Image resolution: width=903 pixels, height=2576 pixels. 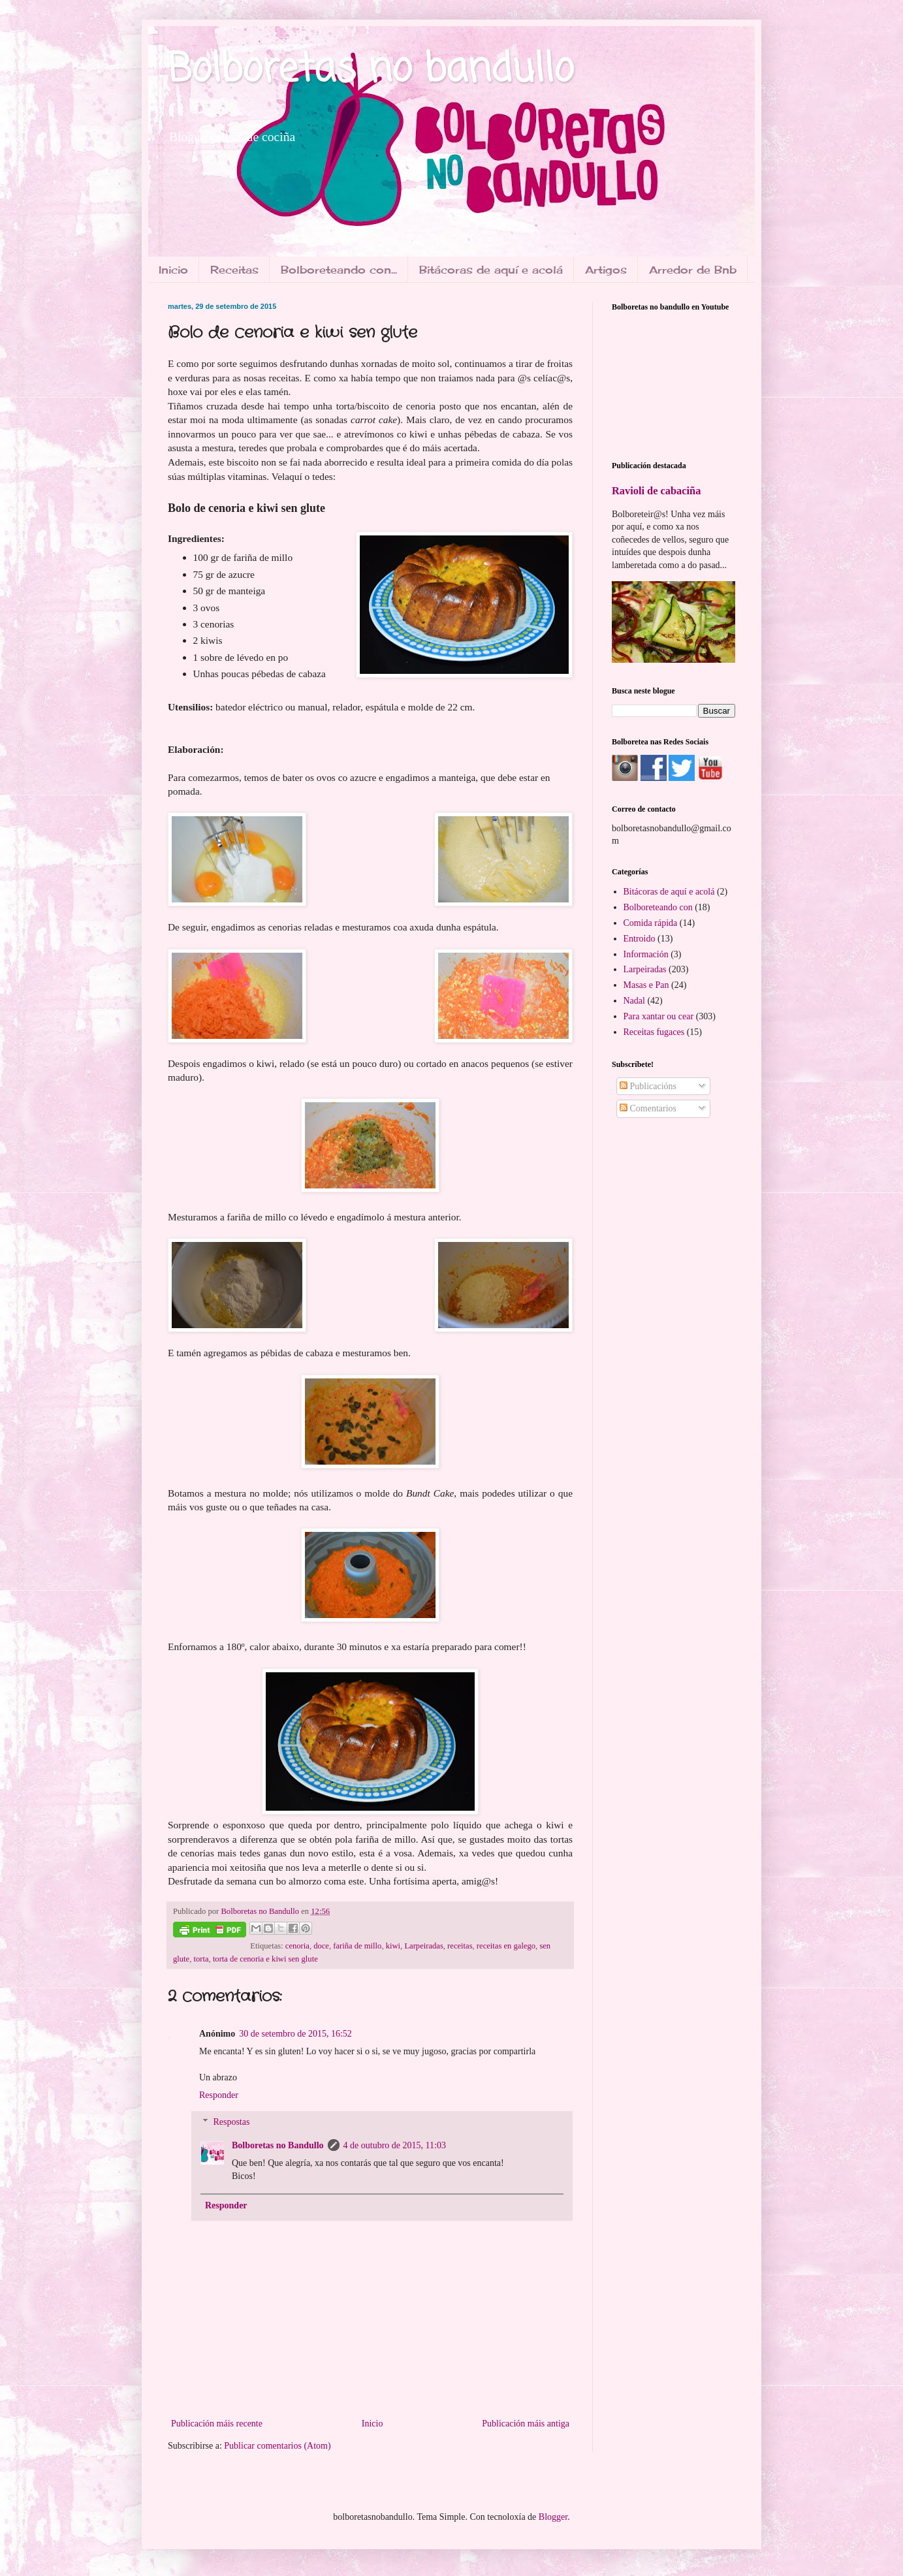 I want to click on Bolboreteando con, so click(x=658, y=907).